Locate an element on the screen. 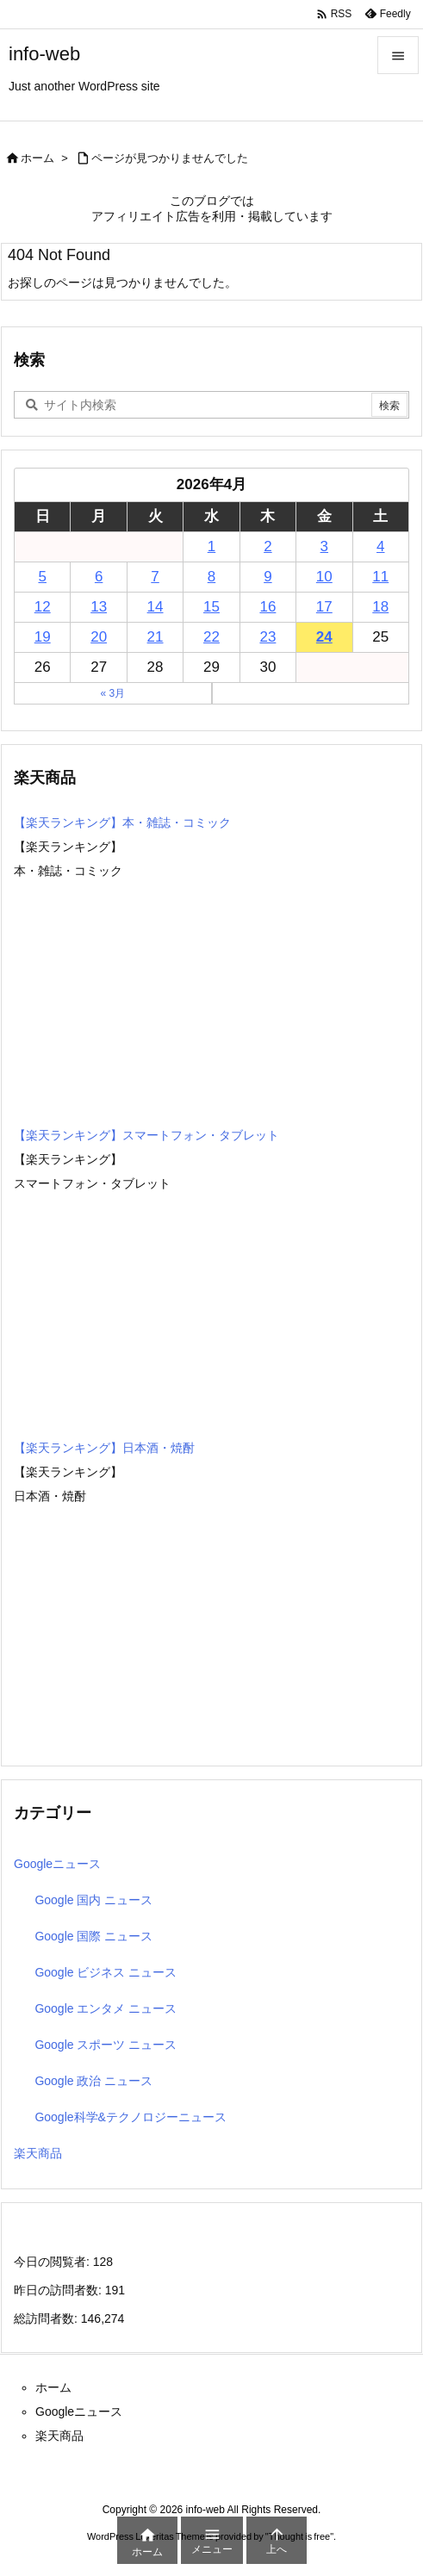 The height and width of the screenshot is (2576, 423). 13 [2026年4月13日 に投稿を公開] is located at coordinates (98, 607).